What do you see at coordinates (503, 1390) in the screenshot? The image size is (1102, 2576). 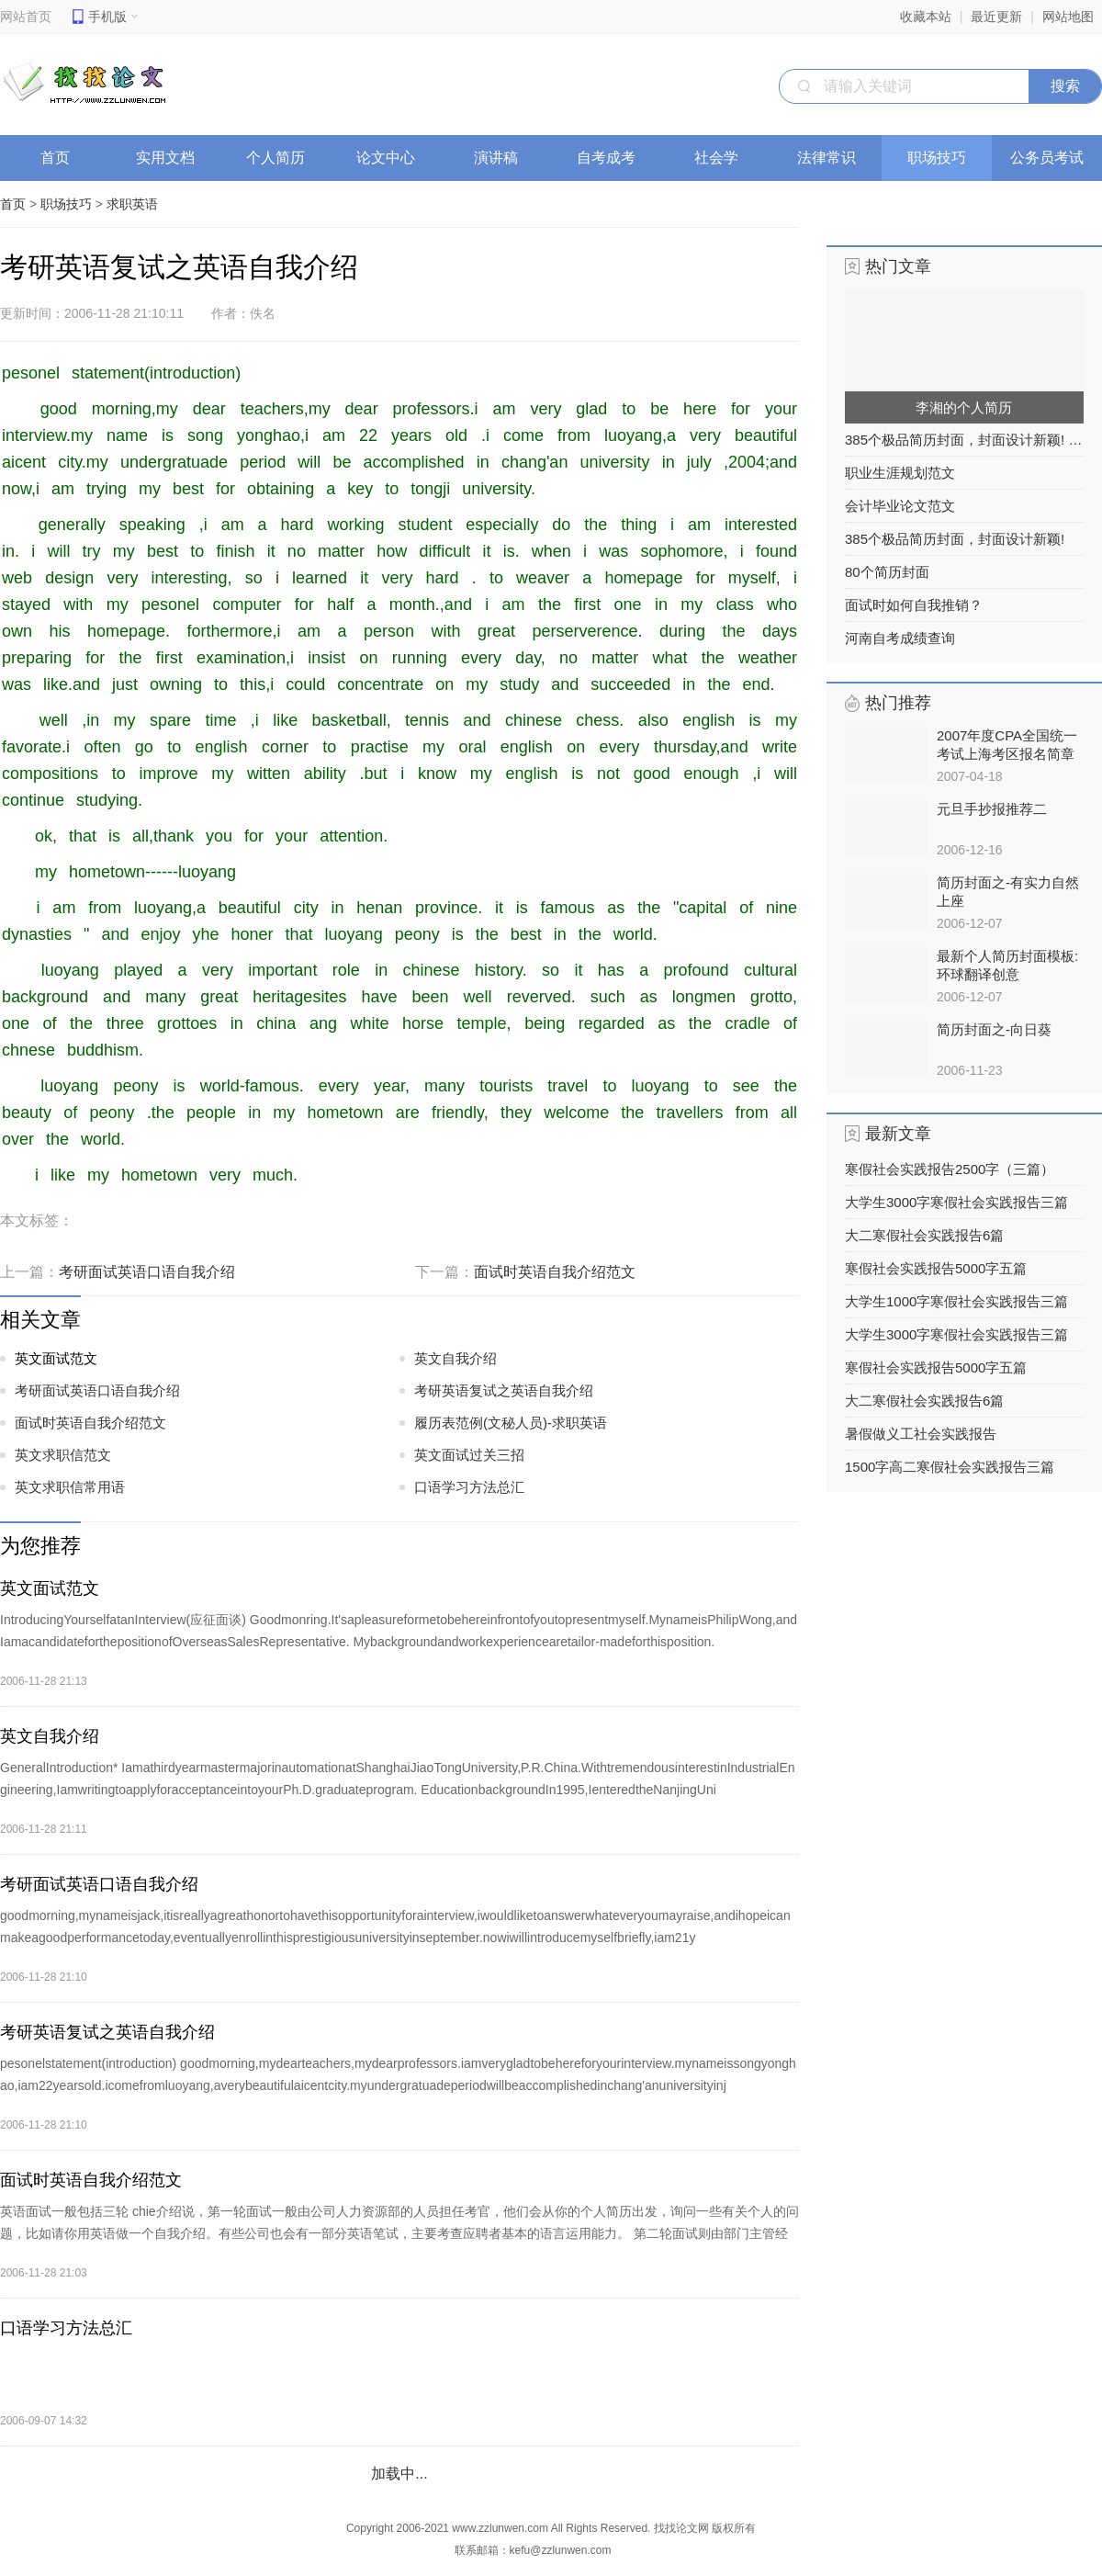 I see `考研英语复试之英语自我介绍` at bounding box center [503, 1390].